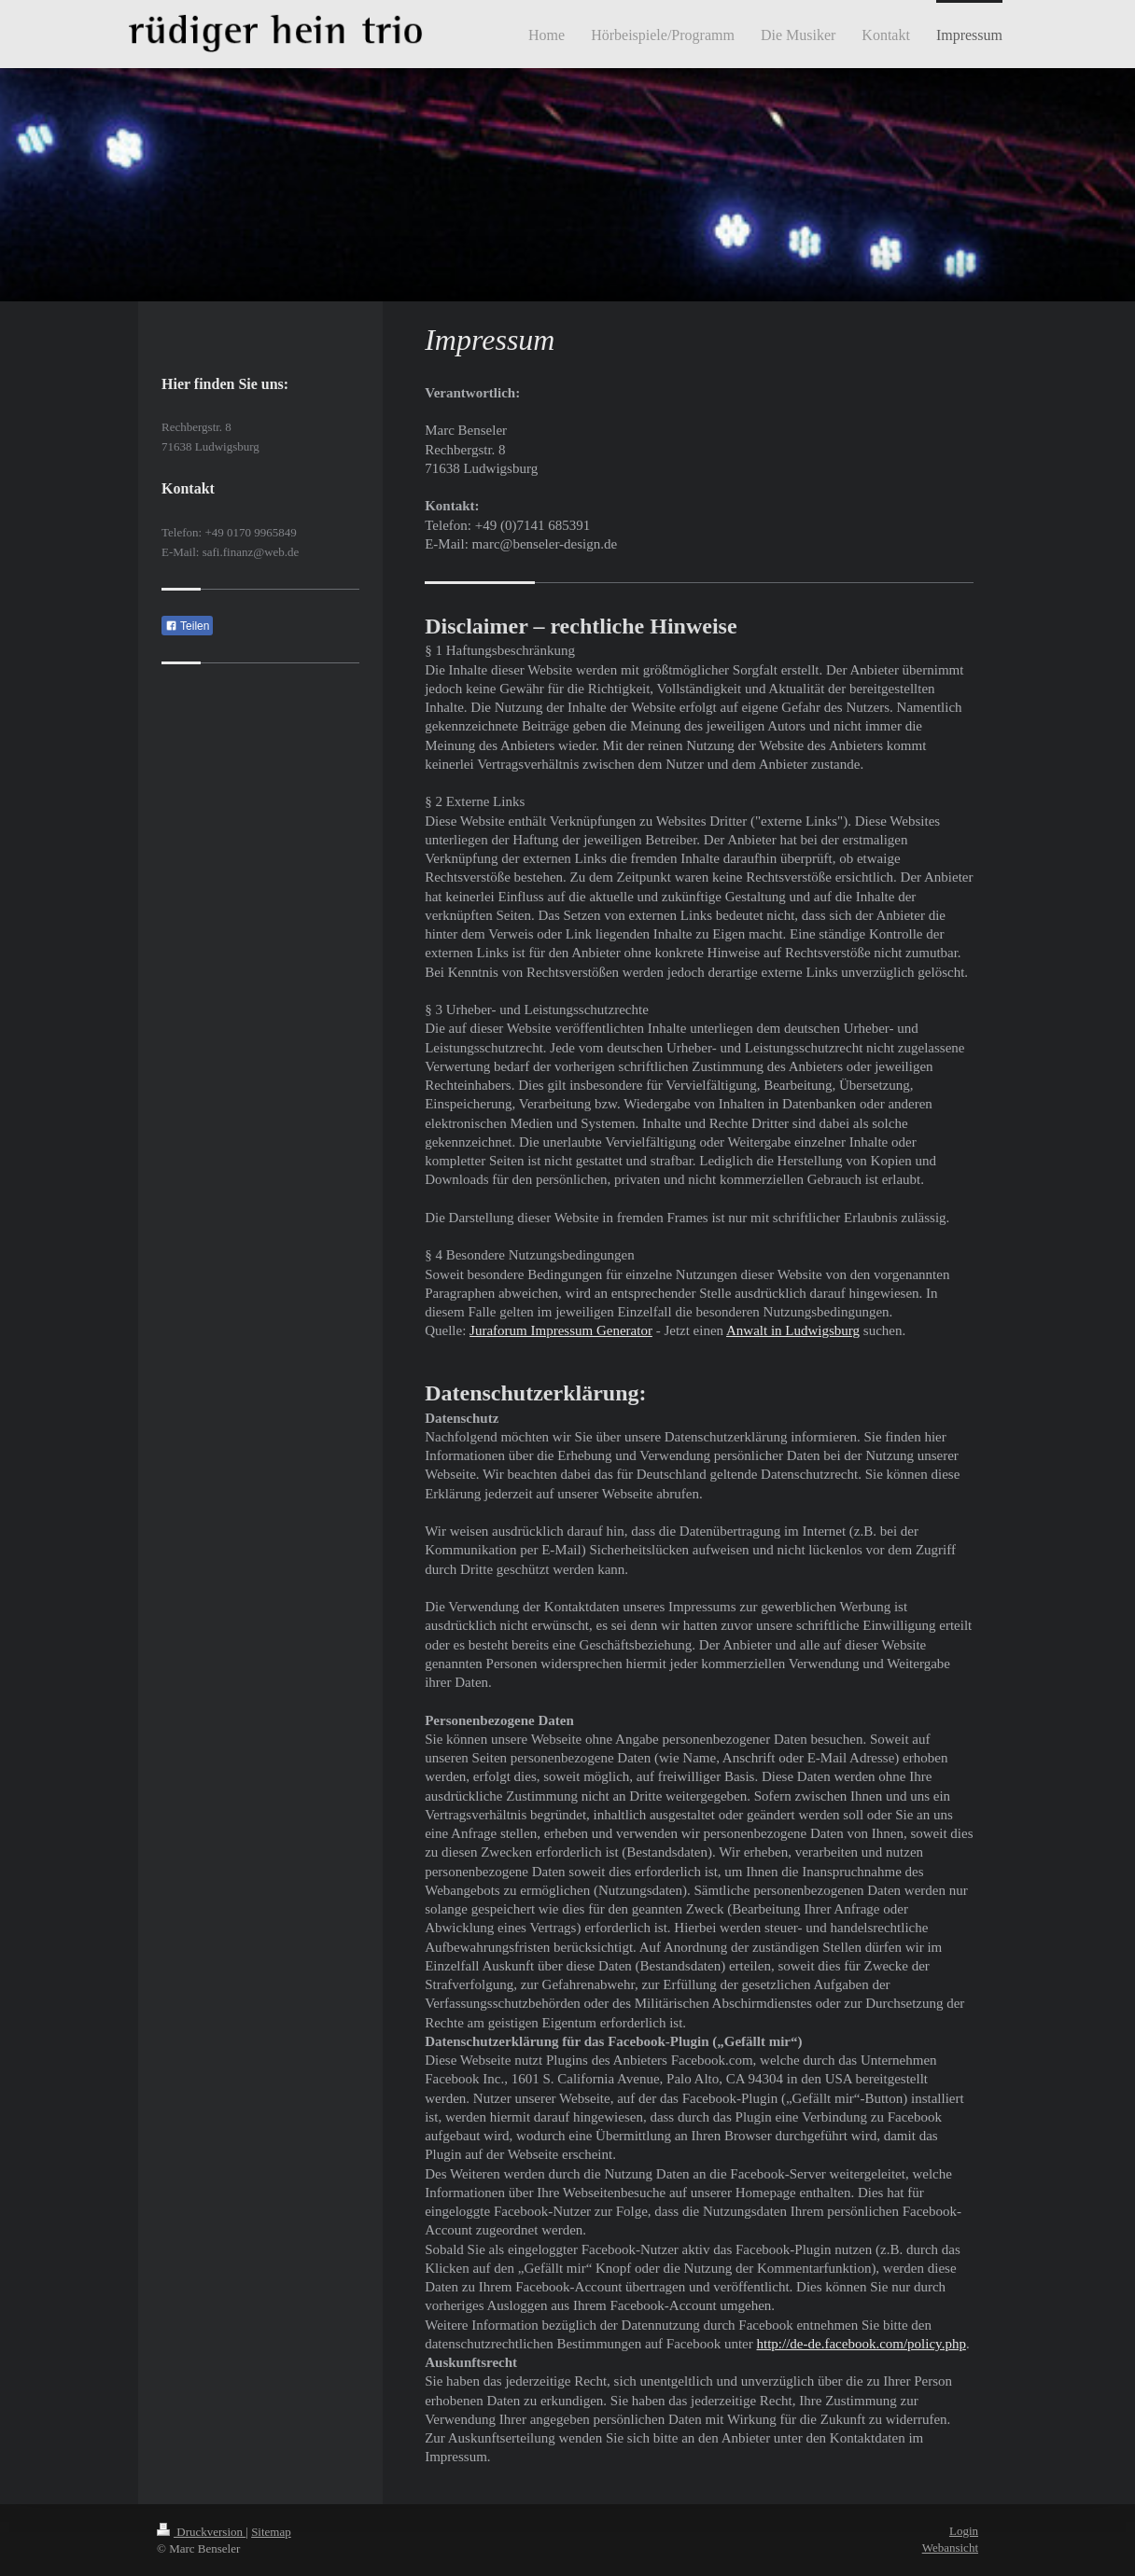 This screenshot has width=1135, height=2576. Describe the element at coordinates (950, 2548) in the screenshot. I see `Webansicht` at that location.